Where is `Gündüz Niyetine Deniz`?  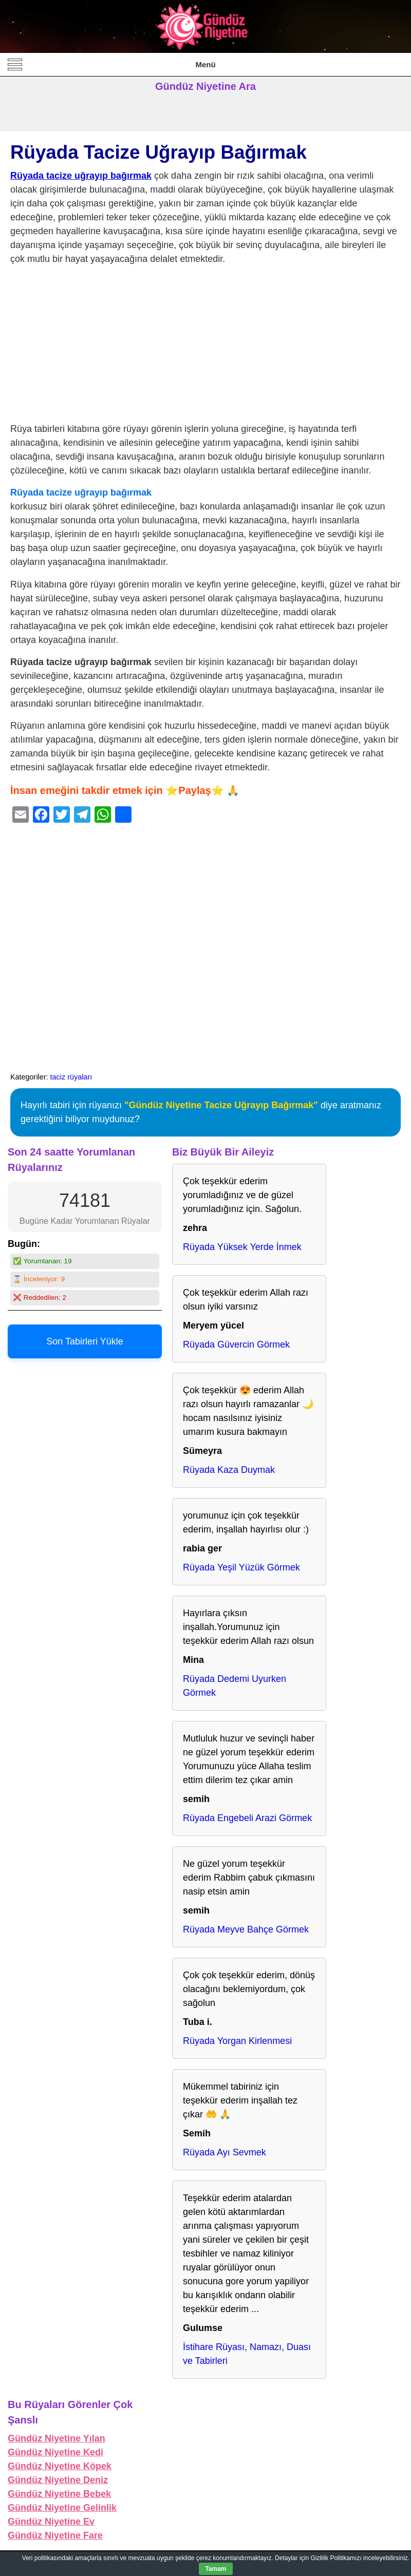 Gündüz Niyetine Deniz is located at coordinates (58, 2480).